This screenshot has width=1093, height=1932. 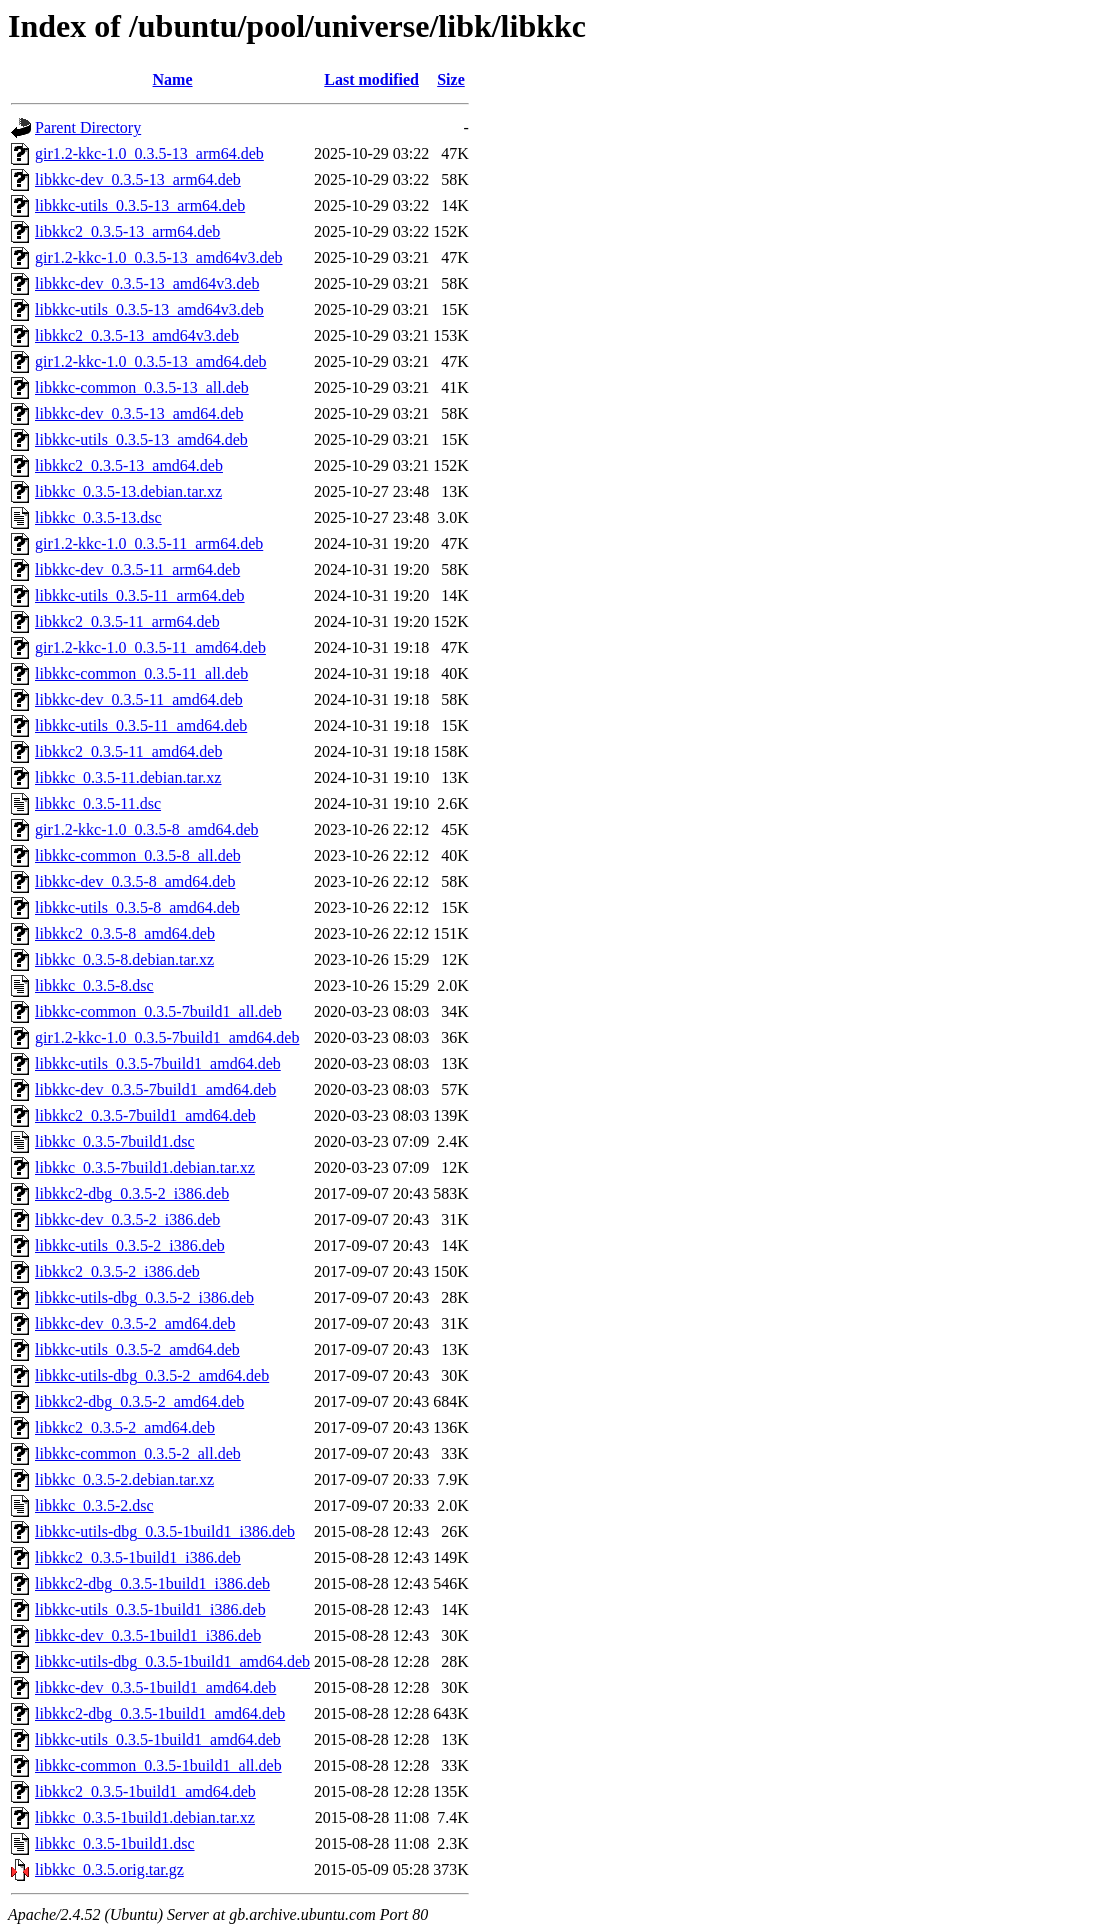 I want to click on libkkc-utils-dbg_0.3.5-2_amd64.deb, so click(x=152, y=1375).